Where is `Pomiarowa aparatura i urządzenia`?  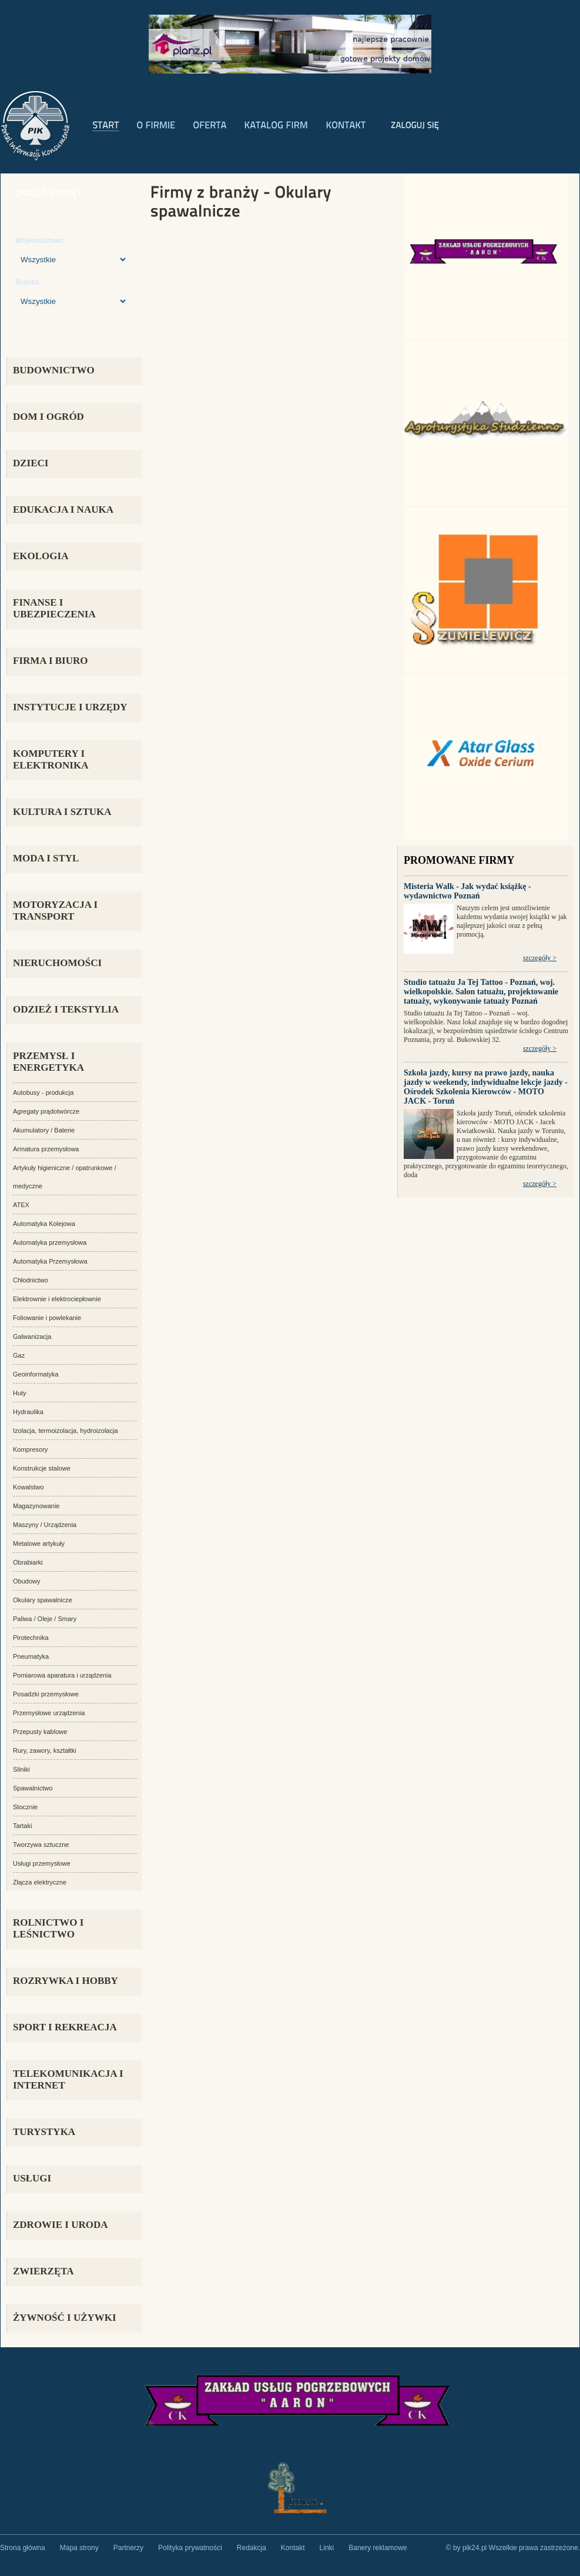
Pomiarowa aparatura i urządzenia is located at coordinates (62, 1675).